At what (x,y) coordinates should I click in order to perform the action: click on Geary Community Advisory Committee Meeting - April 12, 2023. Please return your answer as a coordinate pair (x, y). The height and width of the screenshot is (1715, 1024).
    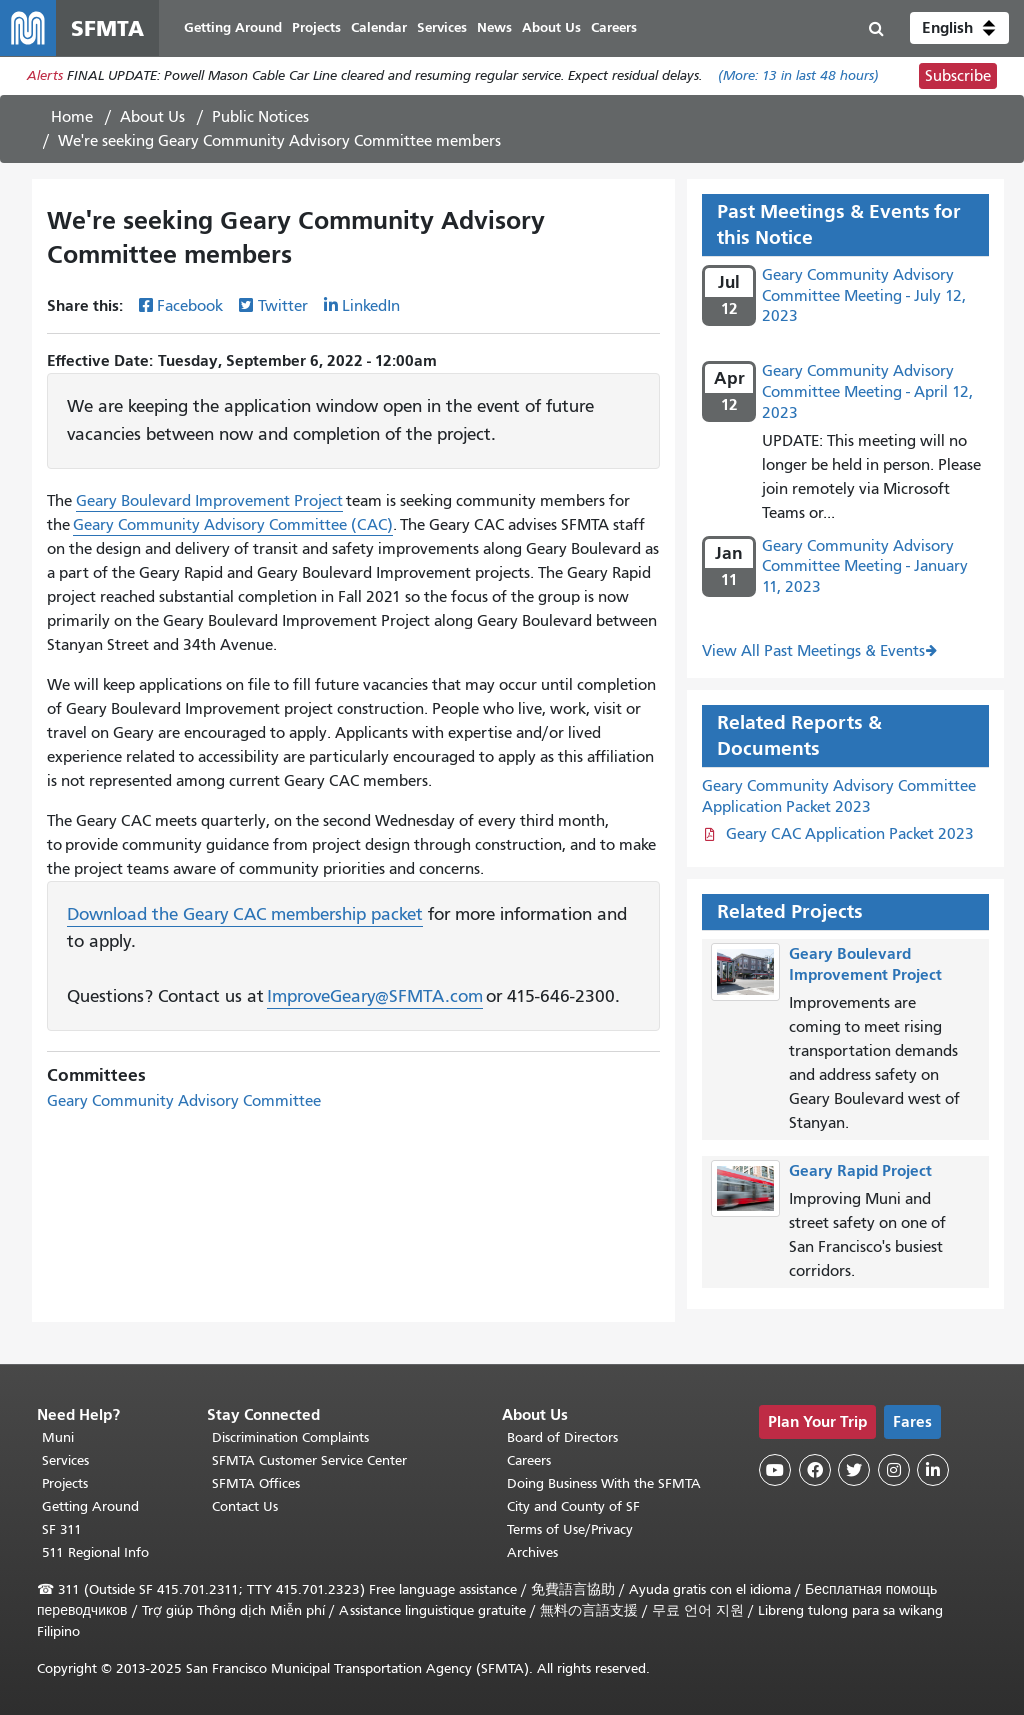
    Looking at the image, I should click on (867, 392).